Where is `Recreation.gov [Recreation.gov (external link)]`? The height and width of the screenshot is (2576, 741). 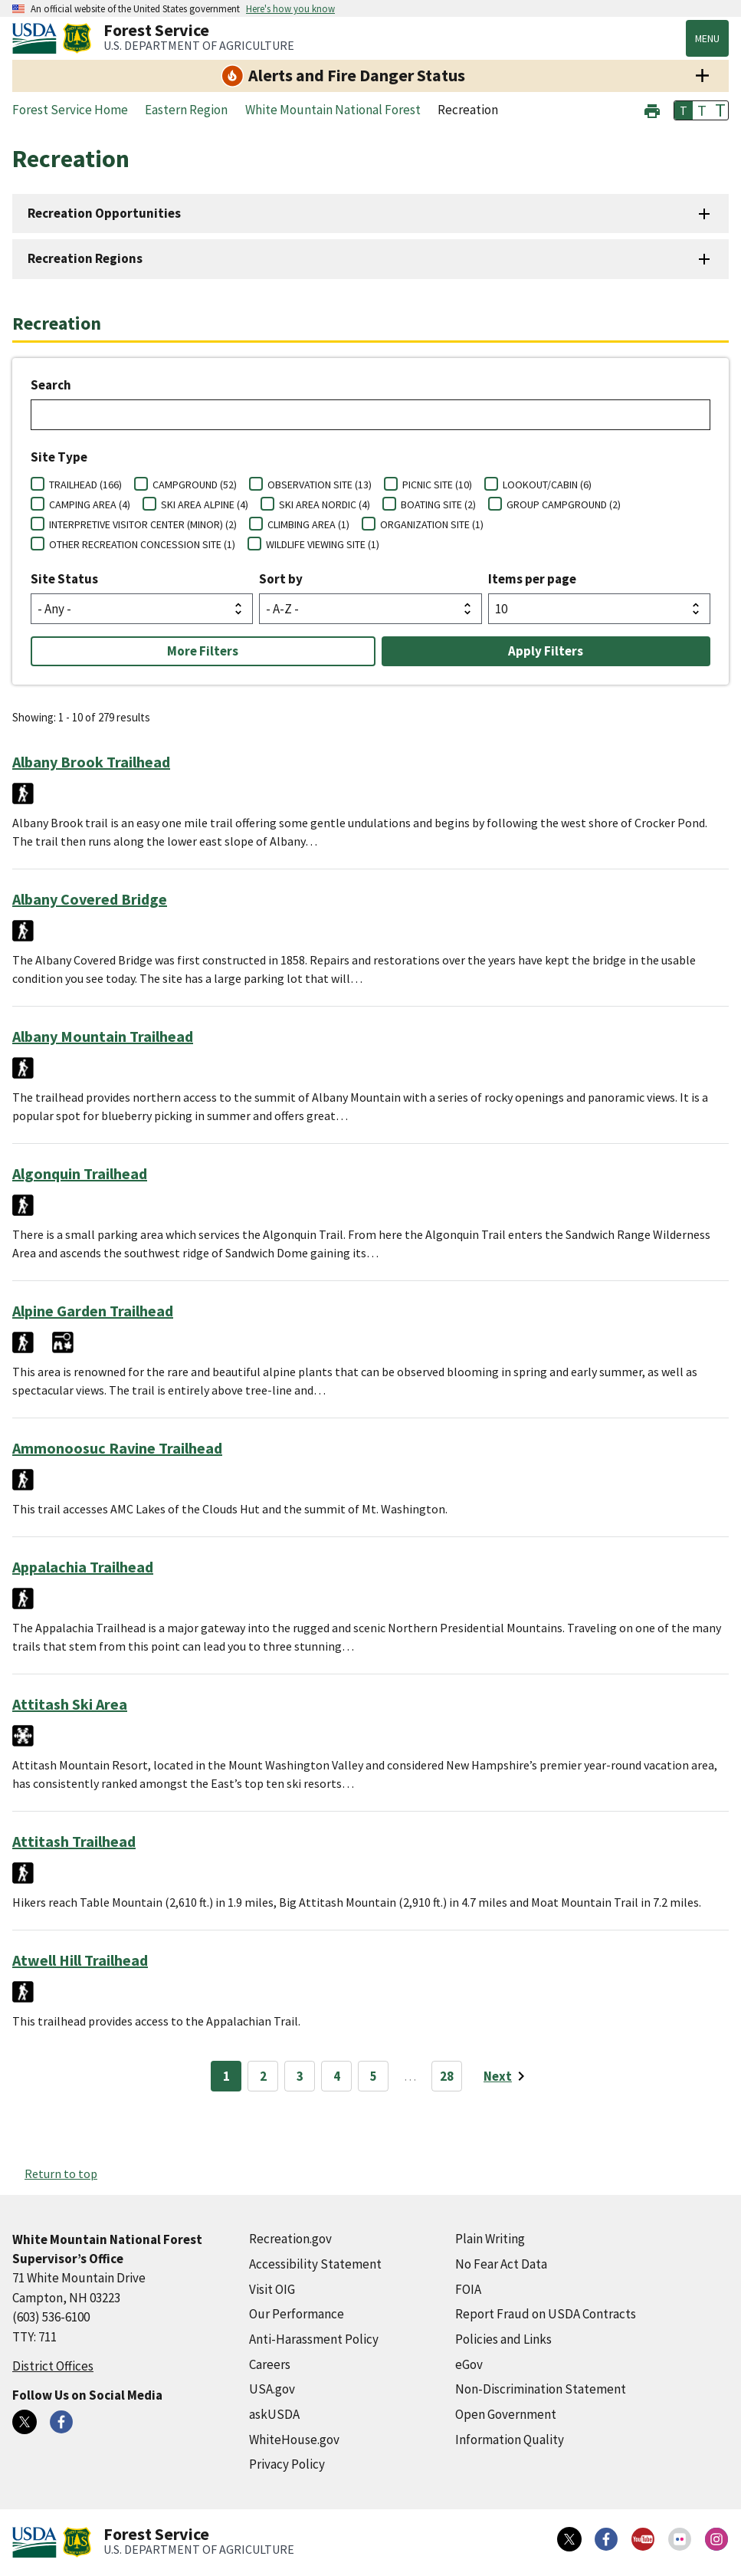
Recreation.gov [Recreation.gov (external link)] is located at coordinates (290, 2238).